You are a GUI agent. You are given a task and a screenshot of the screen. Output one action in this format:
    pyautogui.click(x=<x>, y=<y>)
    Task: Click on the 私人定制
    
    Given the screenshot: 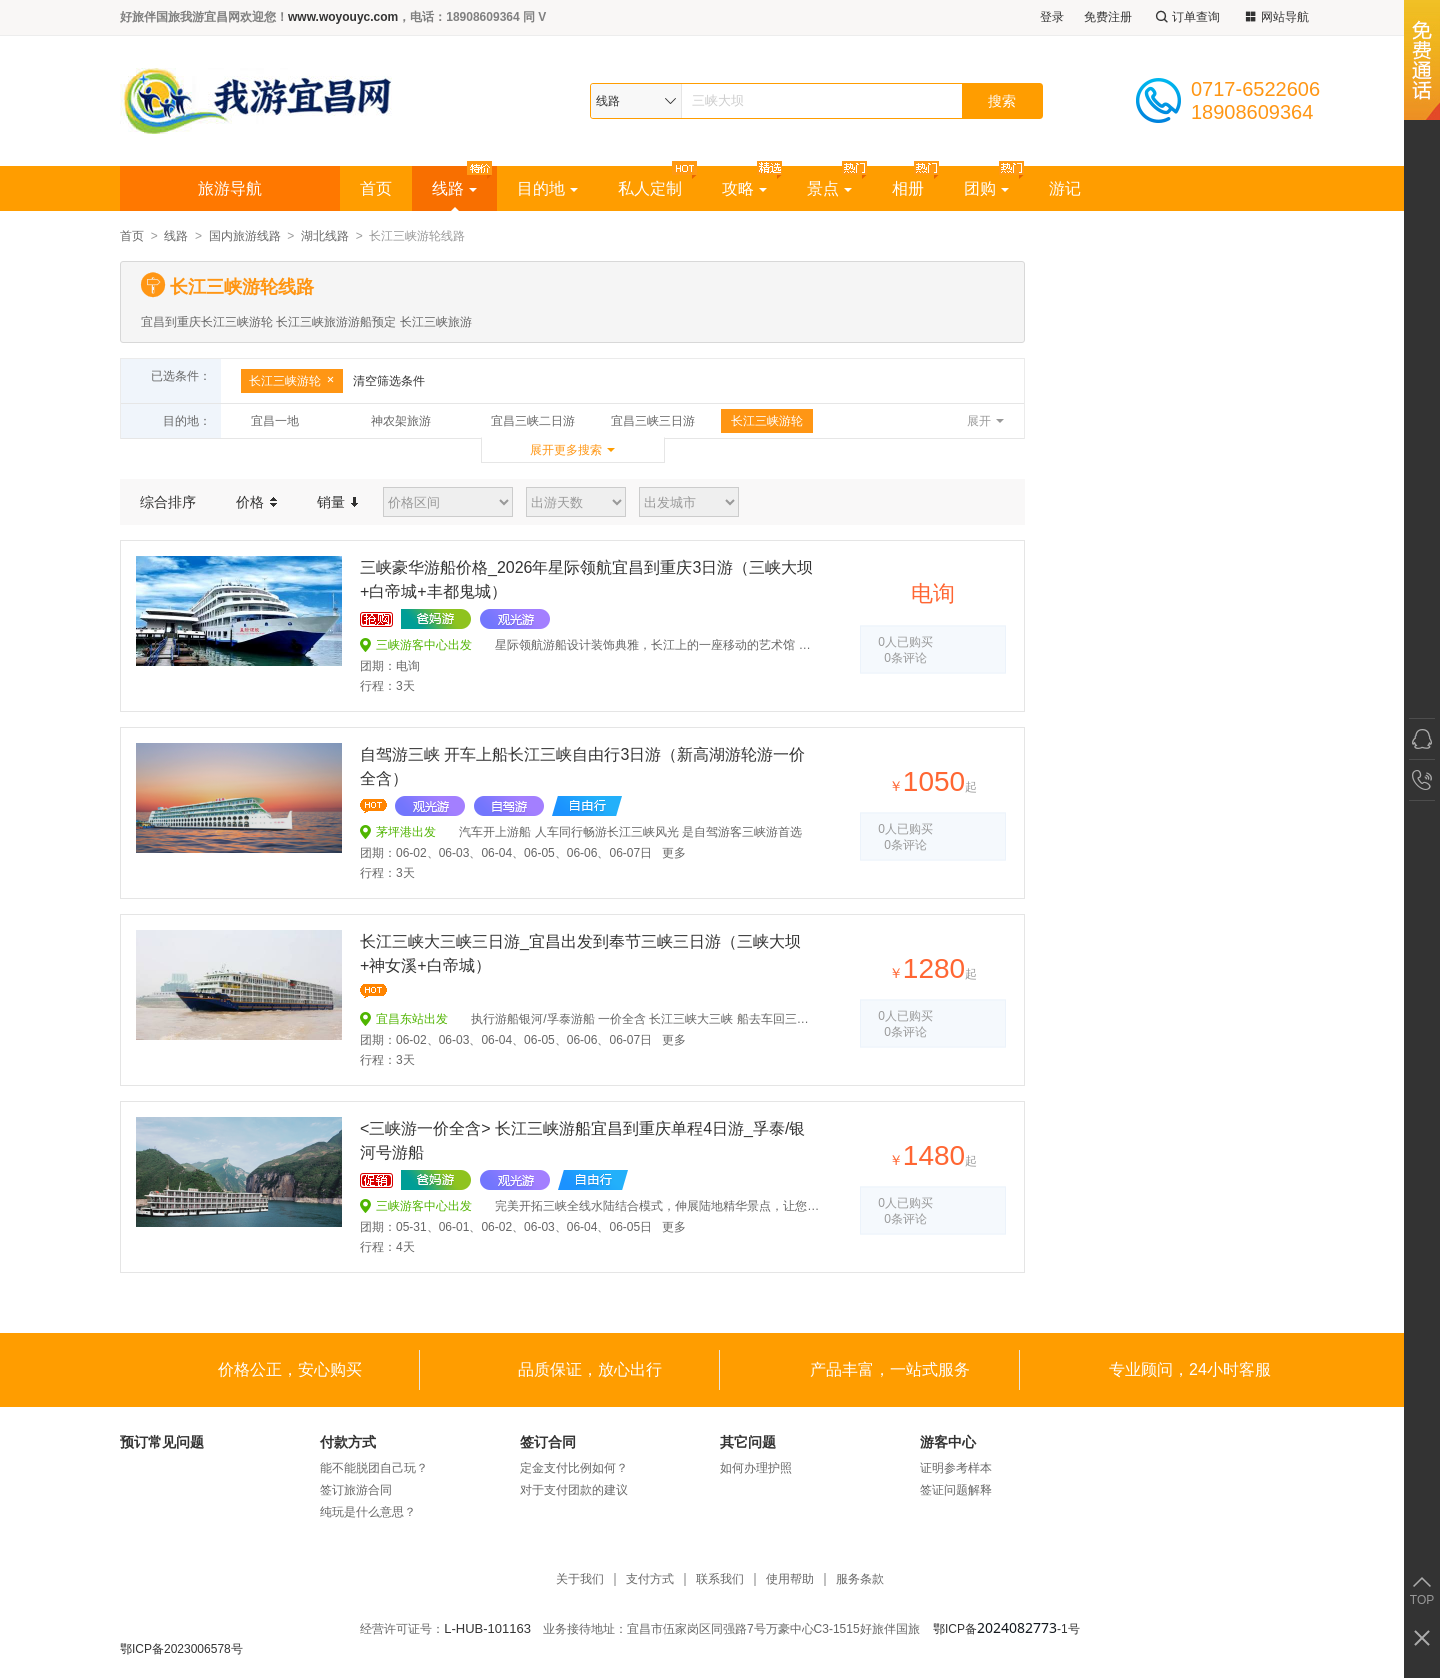 What is the action you would take?
    pyautogui.click(x=650, y=188)
    